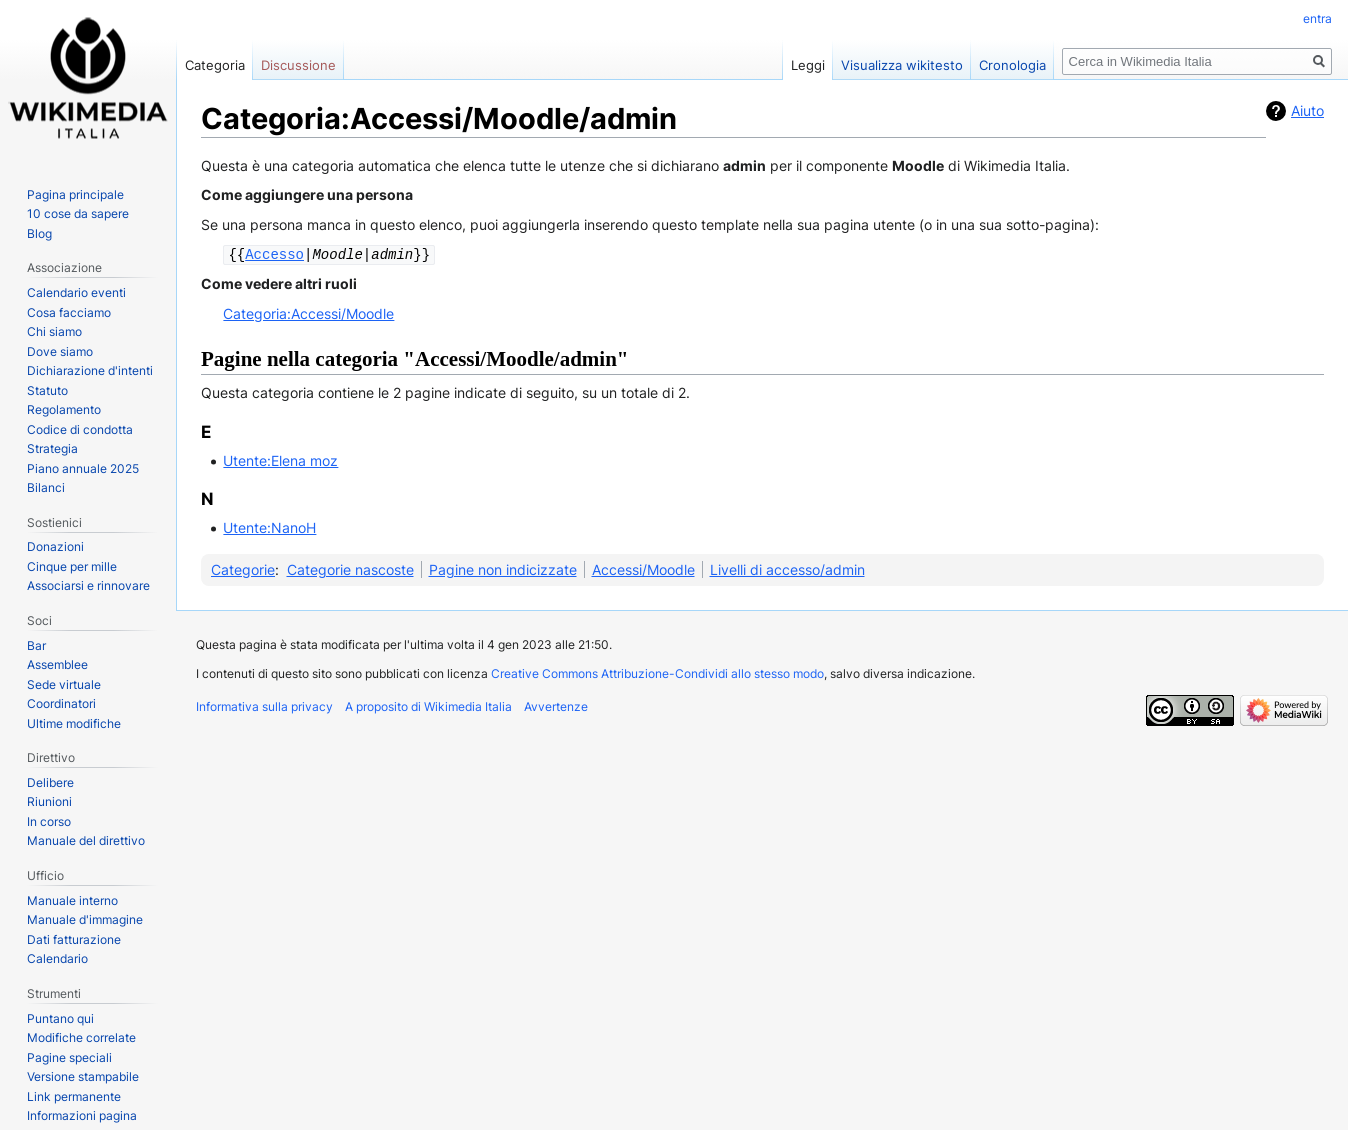  I want to click on Calendario, so click(57, 958).